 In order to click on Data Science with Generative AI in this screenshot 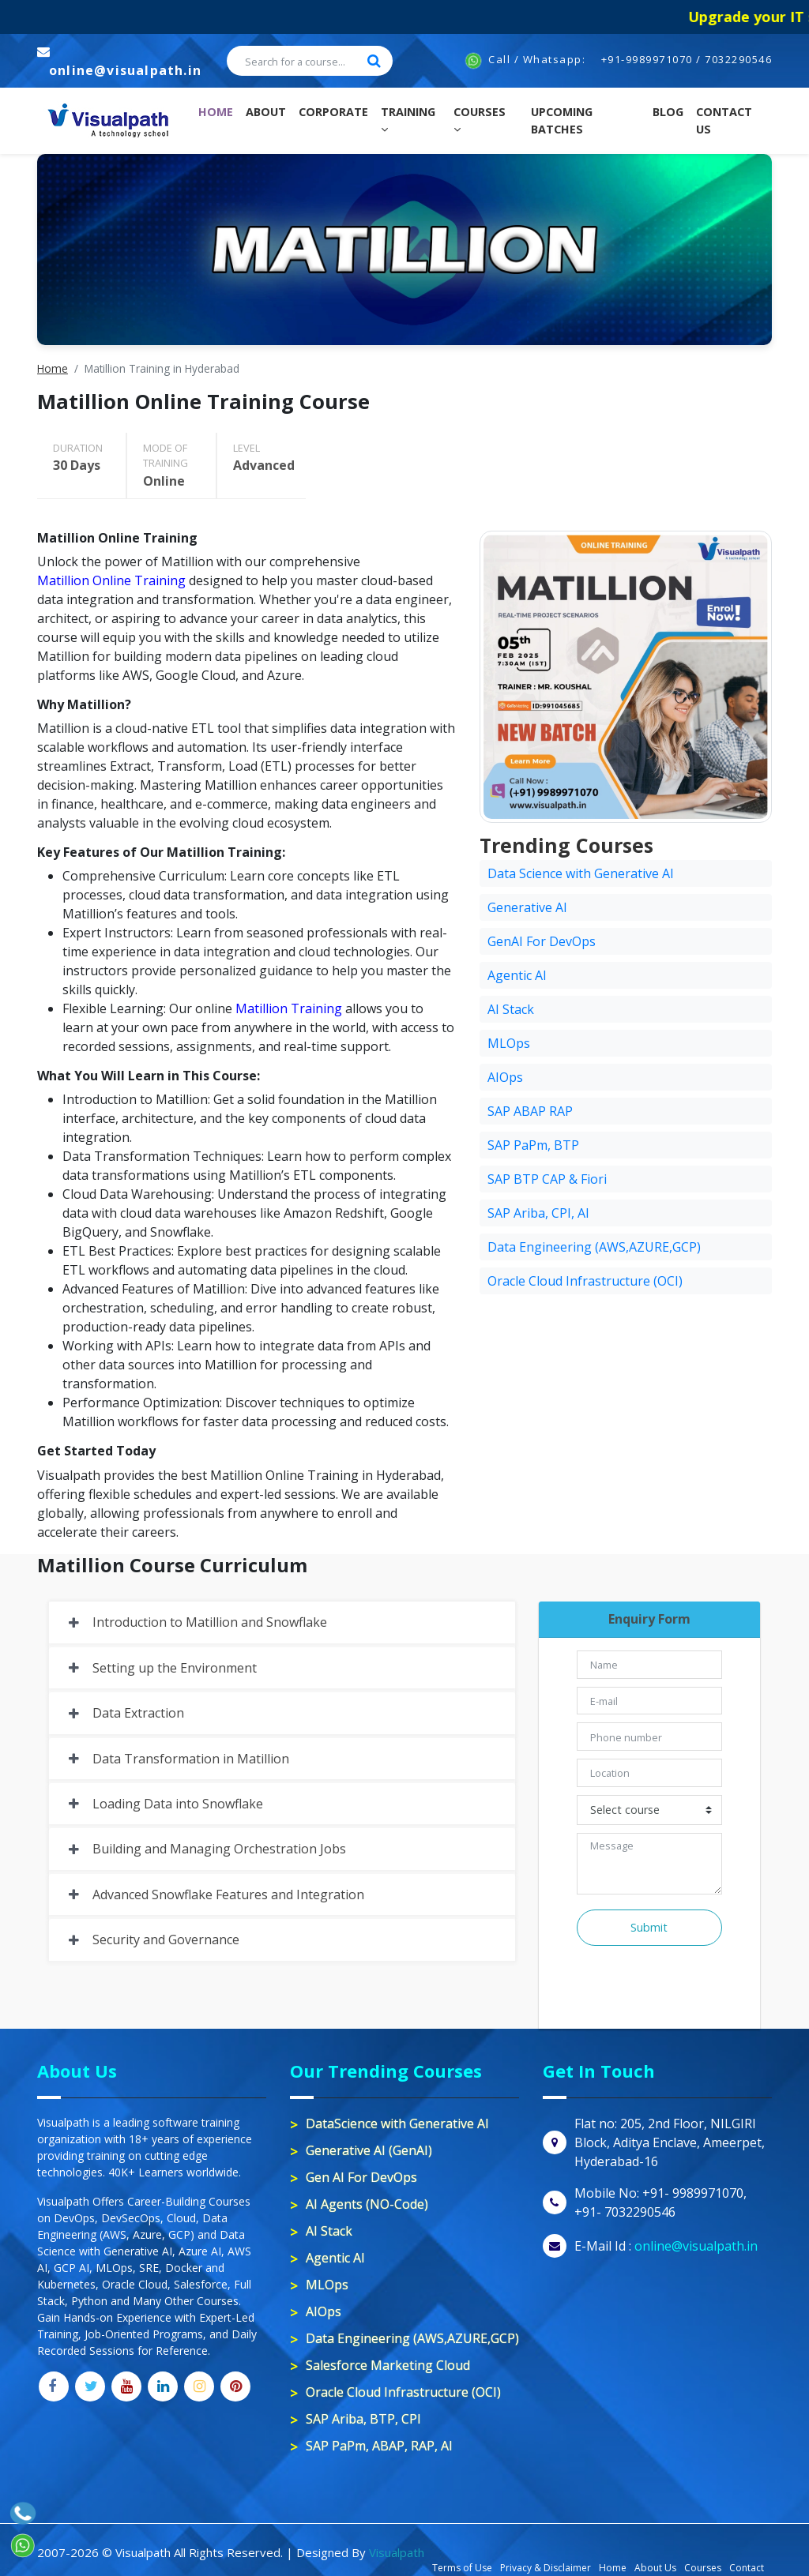, I will do `click(580, 873)`.